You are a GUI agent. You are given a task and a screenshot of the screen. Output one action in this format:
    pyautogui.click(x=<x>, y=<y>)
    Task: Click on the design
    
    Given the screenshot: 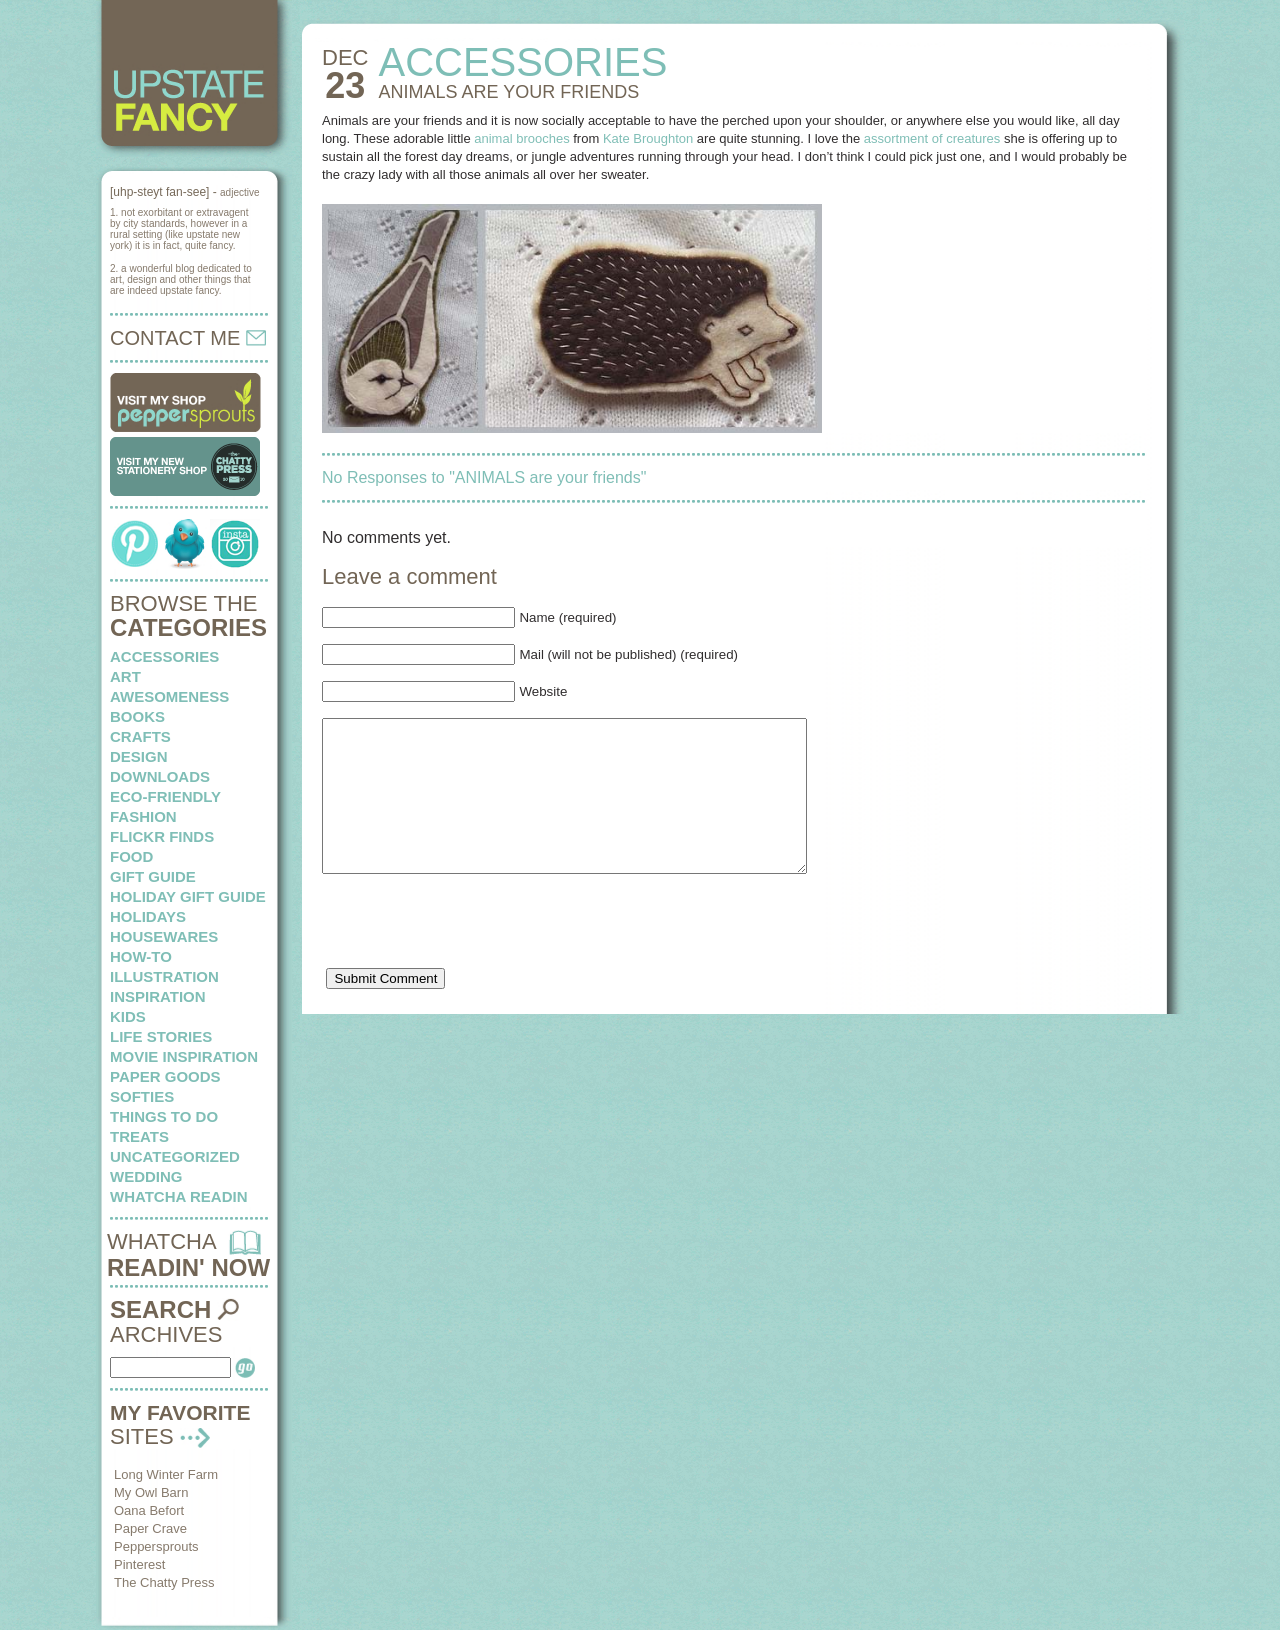 What is the action you would take?
    pyautogui.click(x=139, y=756)
    